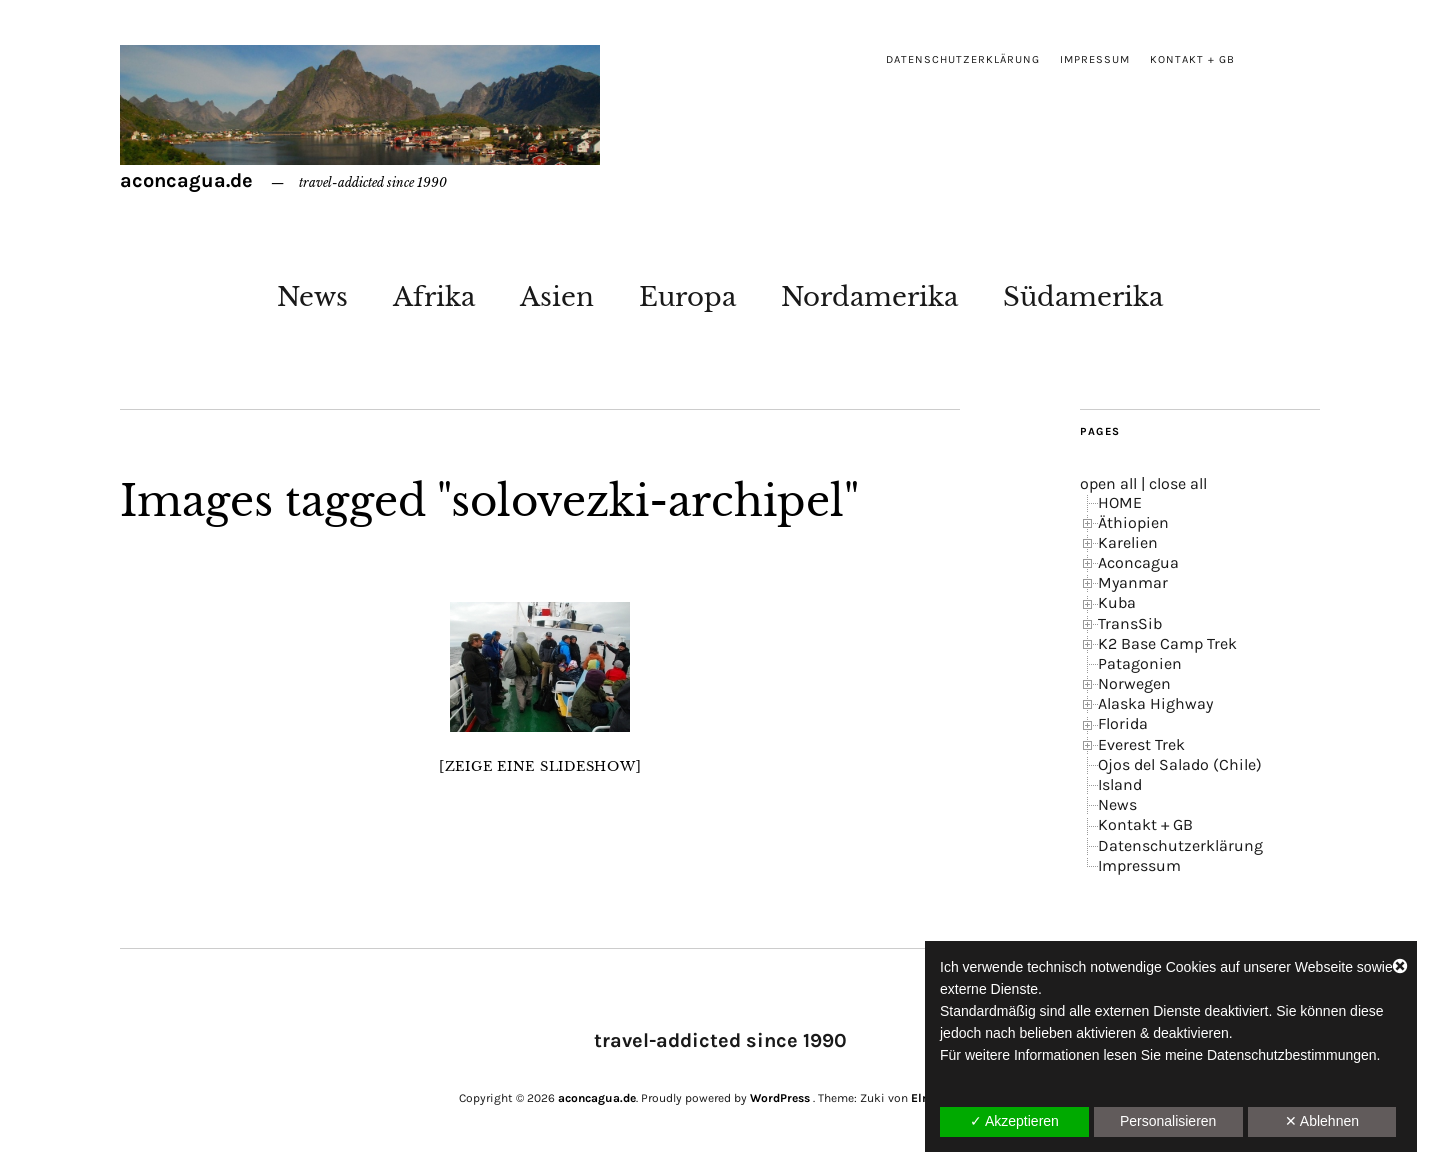  Describe the element at coordinates (186, 180) in the screenshot. I see `aconcagua.de` at that location.